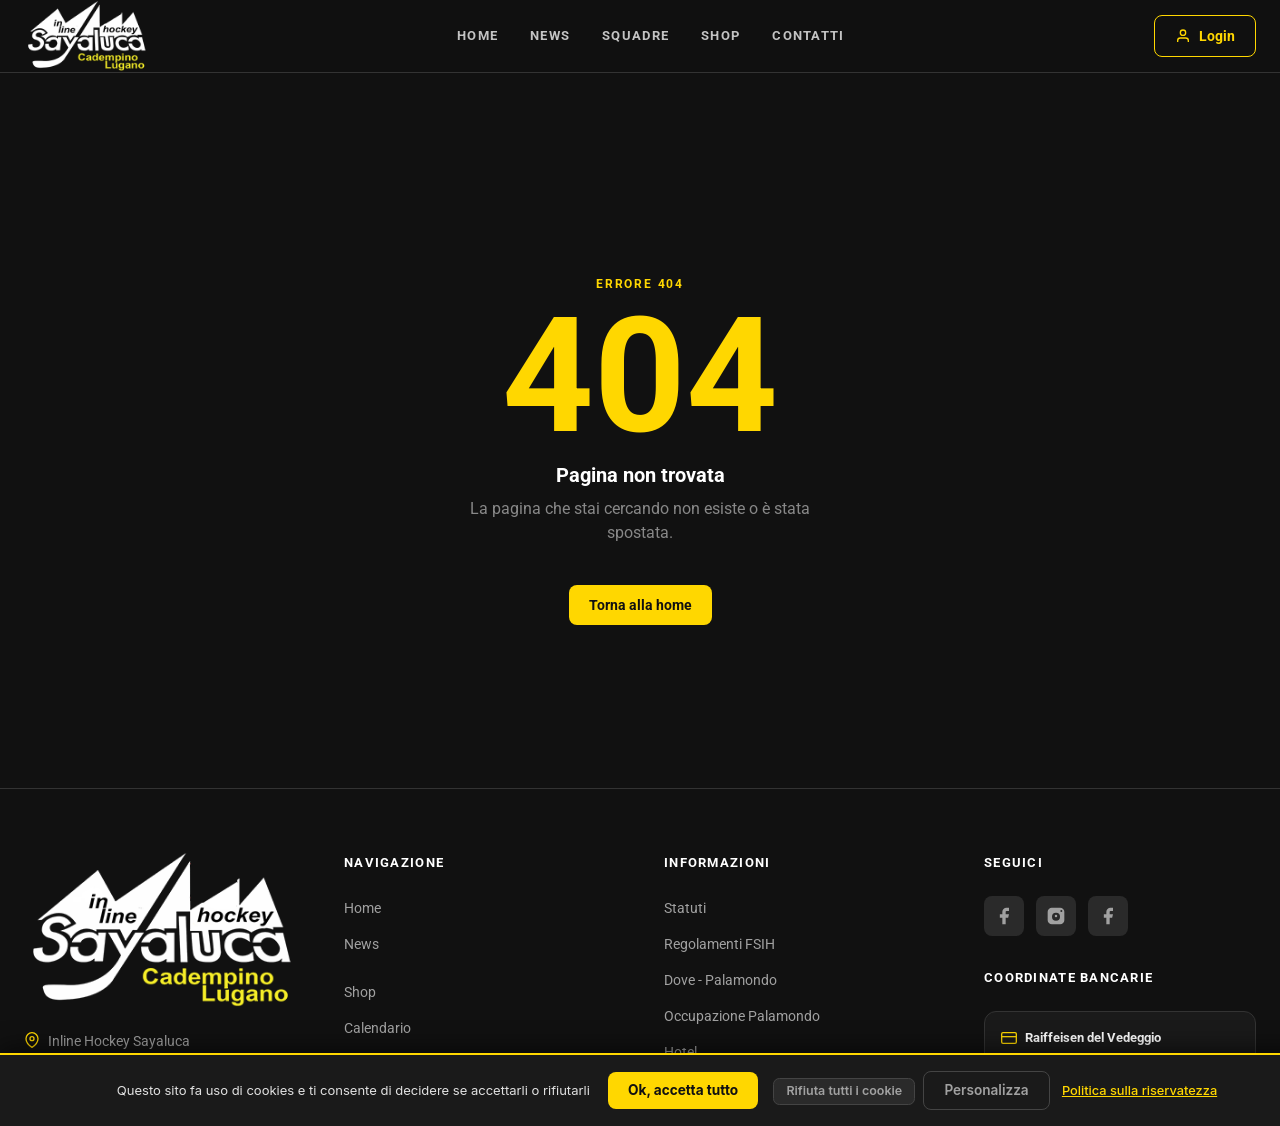 This screenshot has width=1280, height=1126. Describe the element at coordinates (720, 35) in the screenshot. I see `Shop` at that location.